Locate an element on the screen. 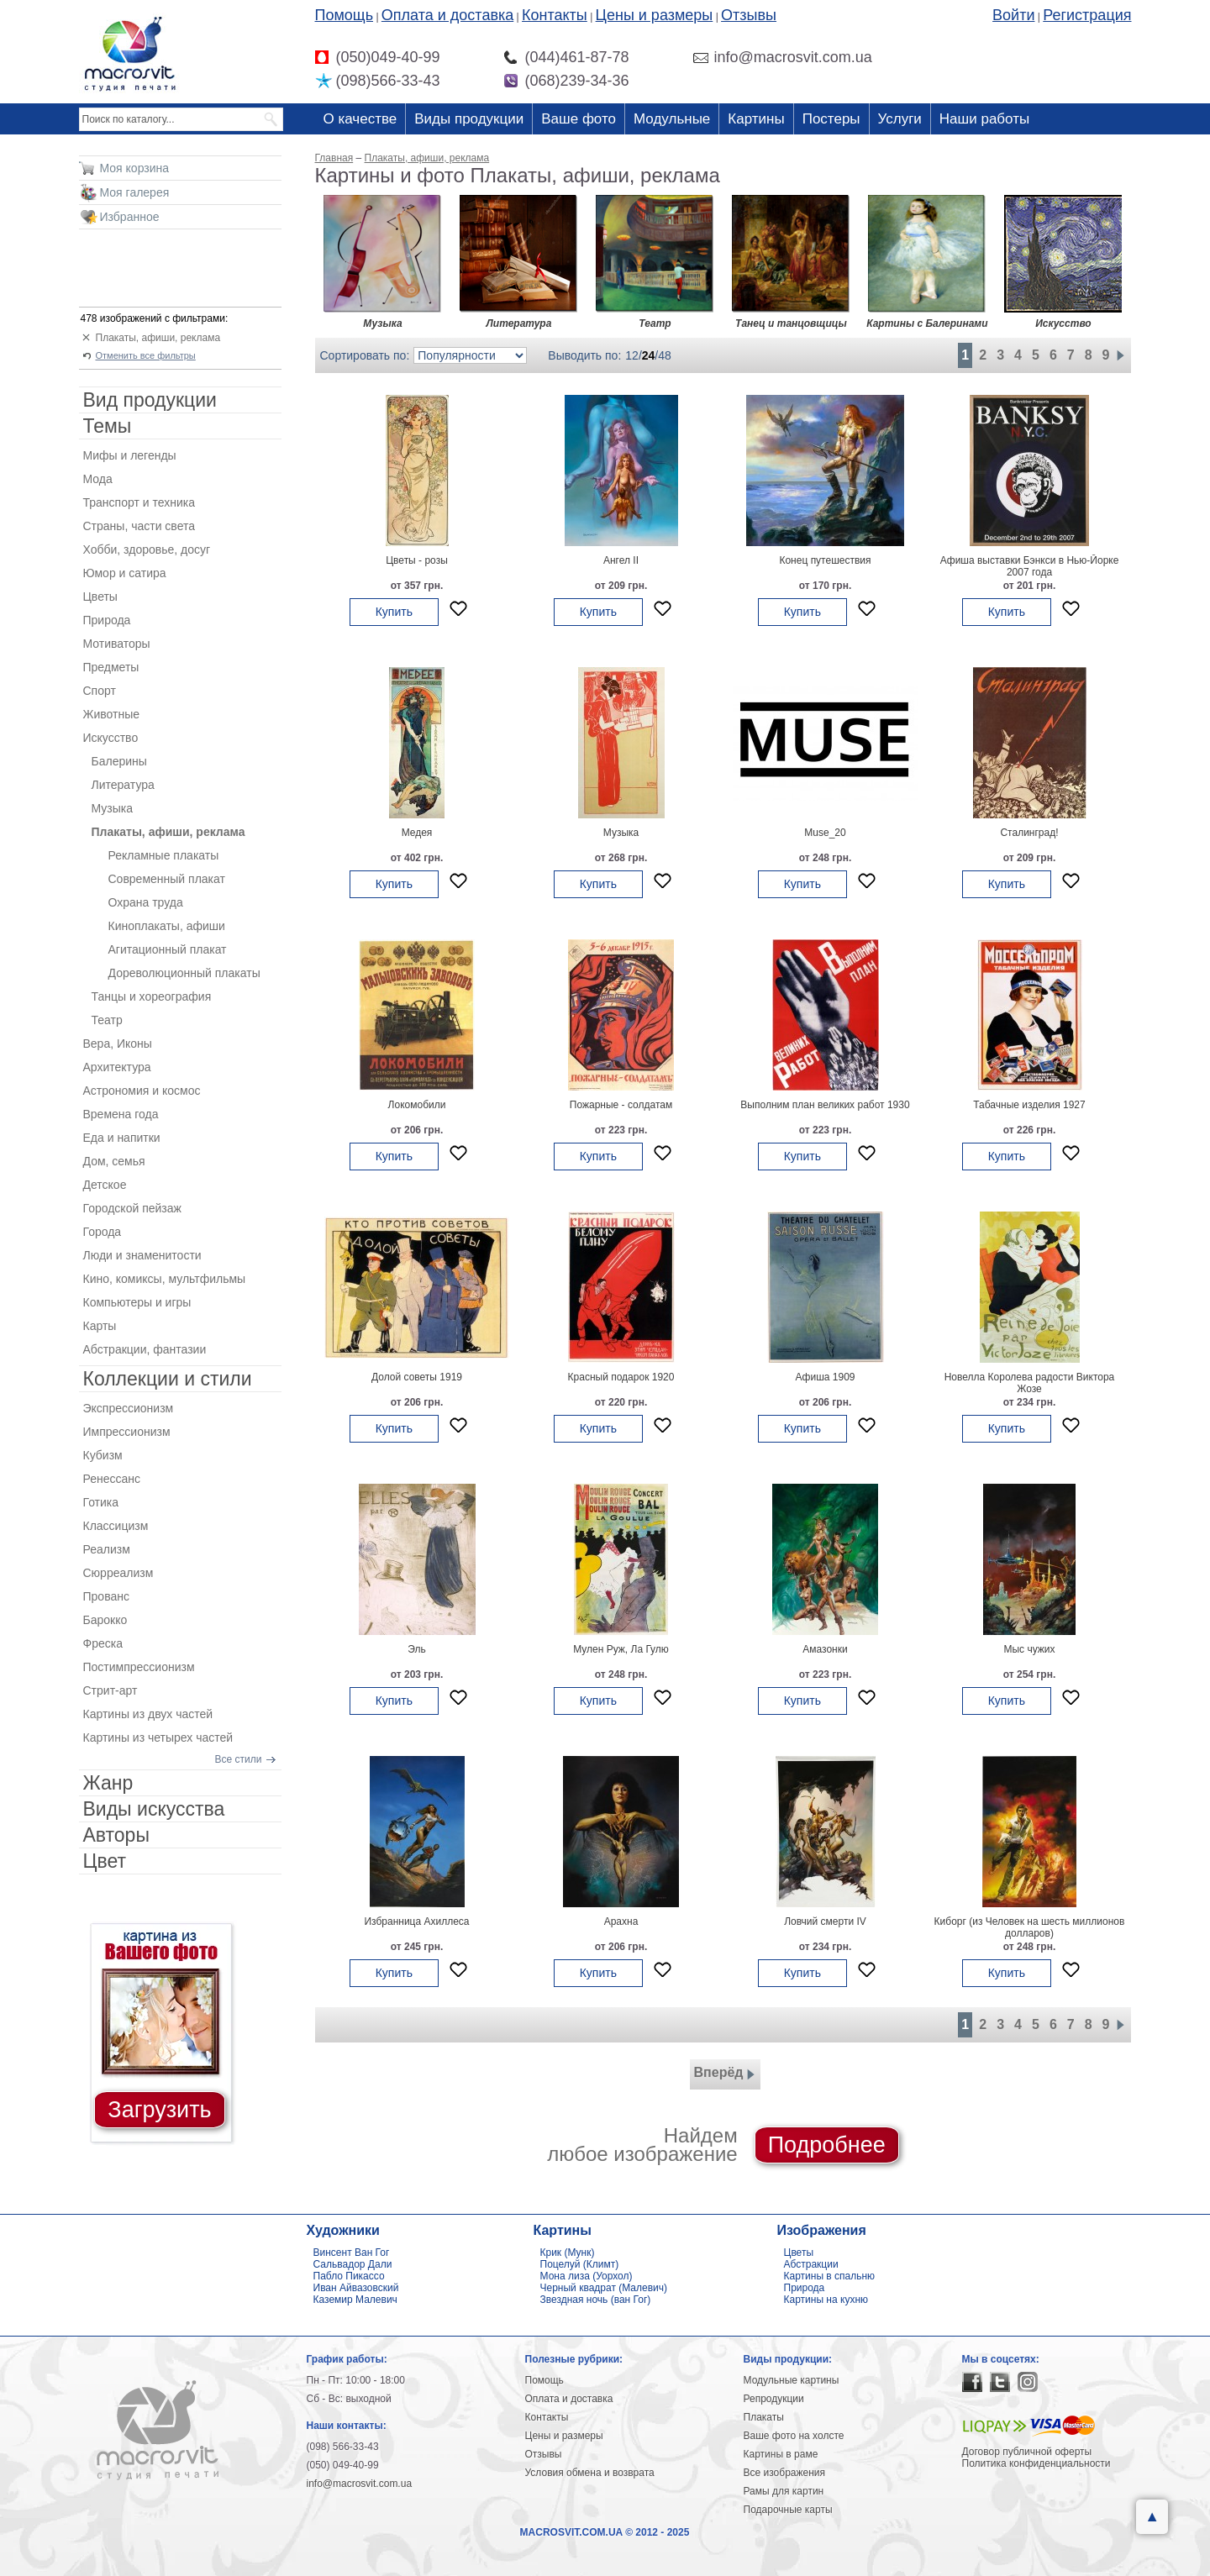  Мона лиза (Уорхол) is located at coordinates (586, 2276).